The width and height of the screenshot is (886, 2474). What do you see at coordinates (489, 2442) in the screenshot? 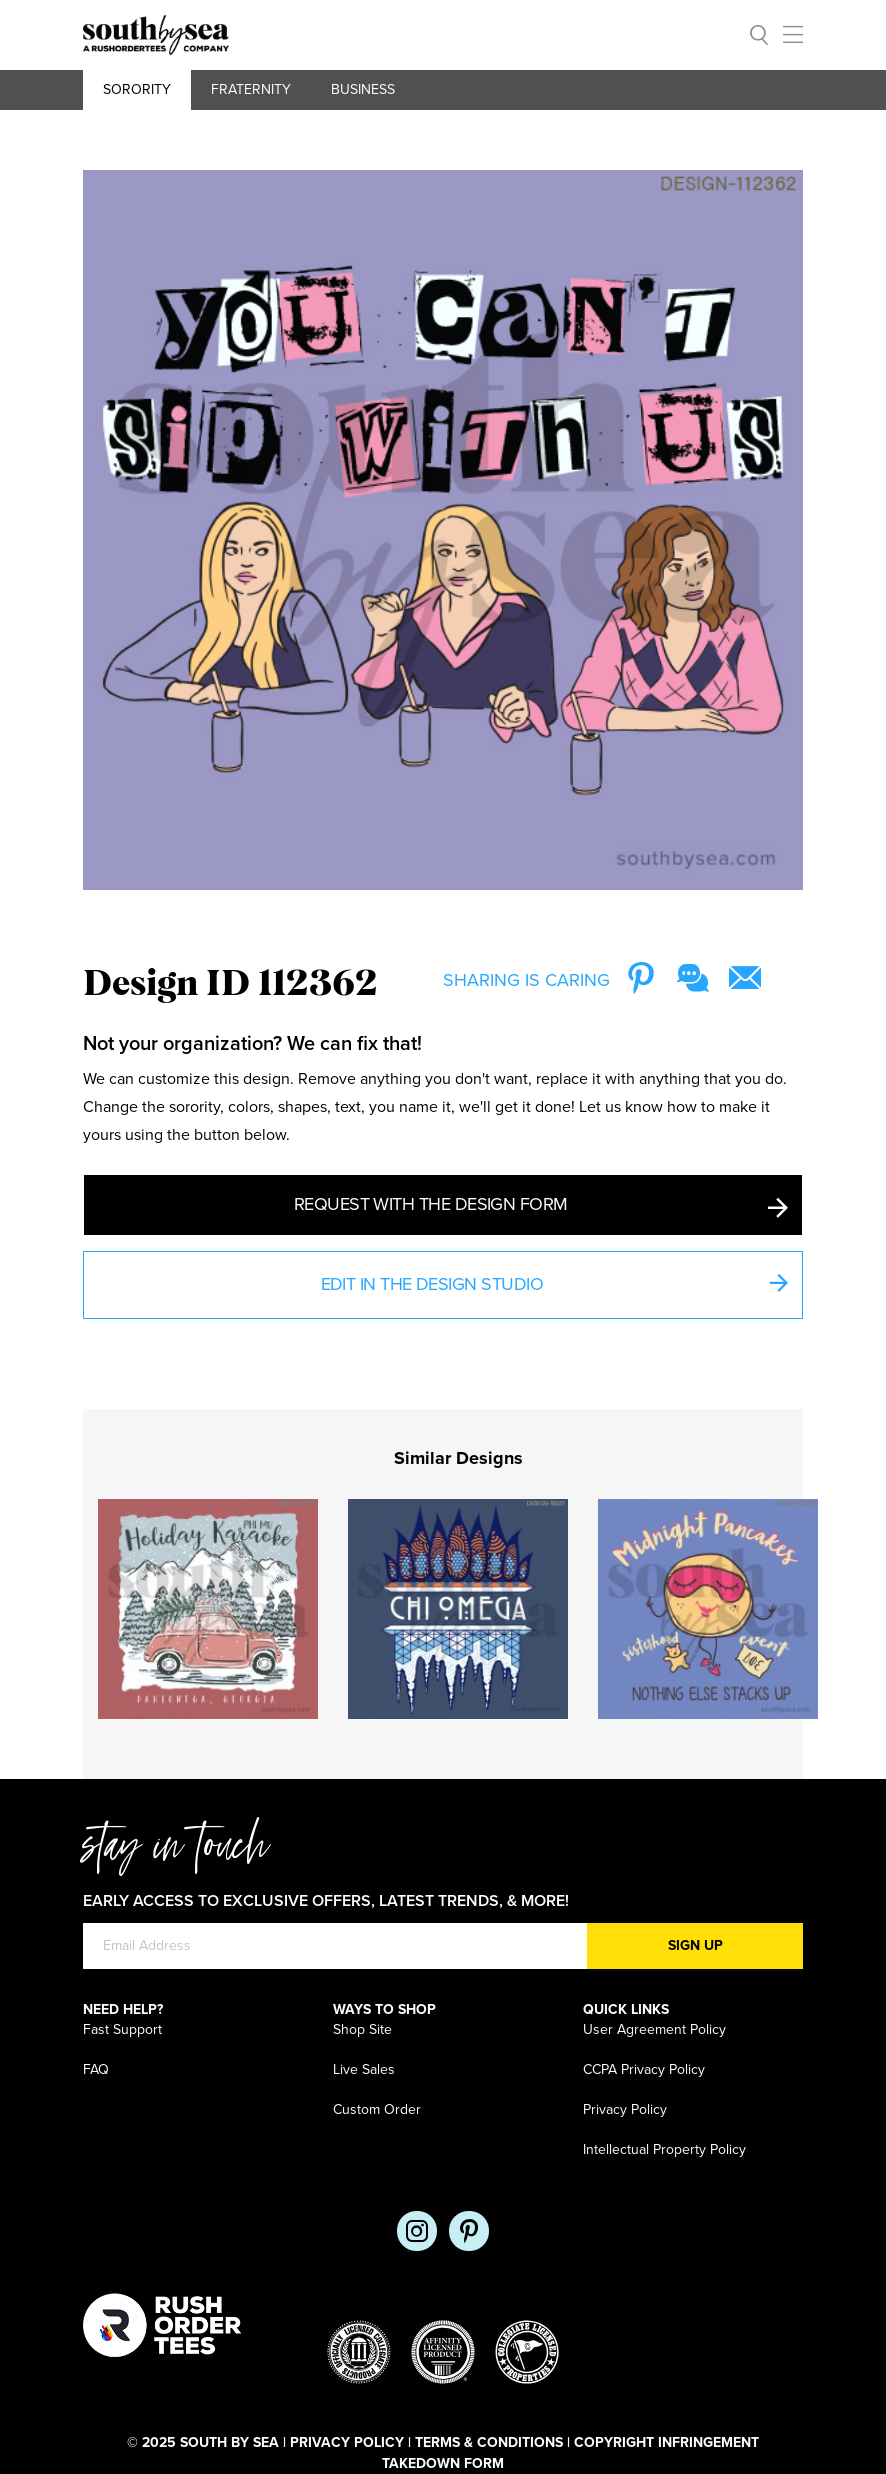
I see `Terms & Conditions` at bounding box center [489, 2442].